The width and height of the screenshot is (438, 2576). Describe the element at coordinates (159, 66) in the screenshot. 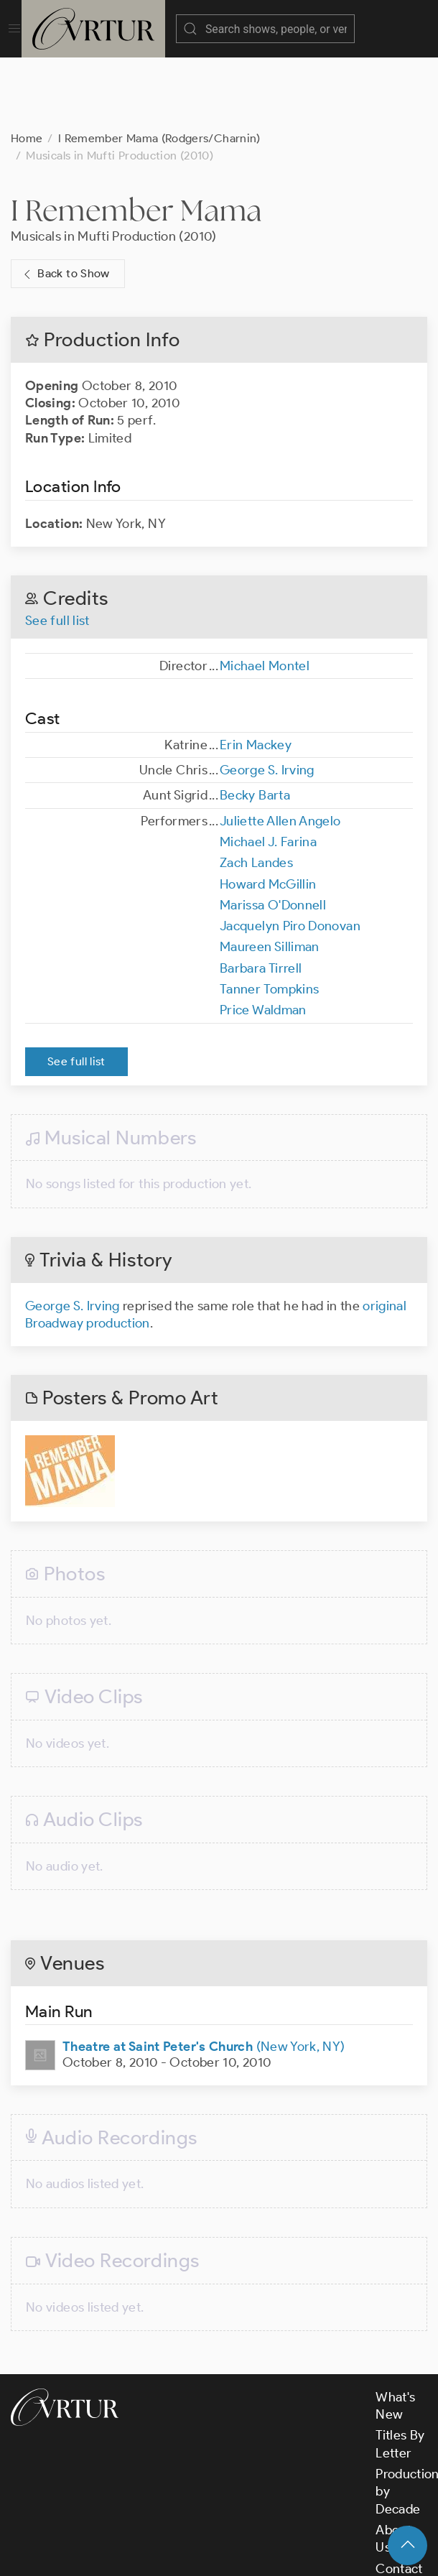

I see `I Remember Mama (Rodgers/Charnin)` at that location.